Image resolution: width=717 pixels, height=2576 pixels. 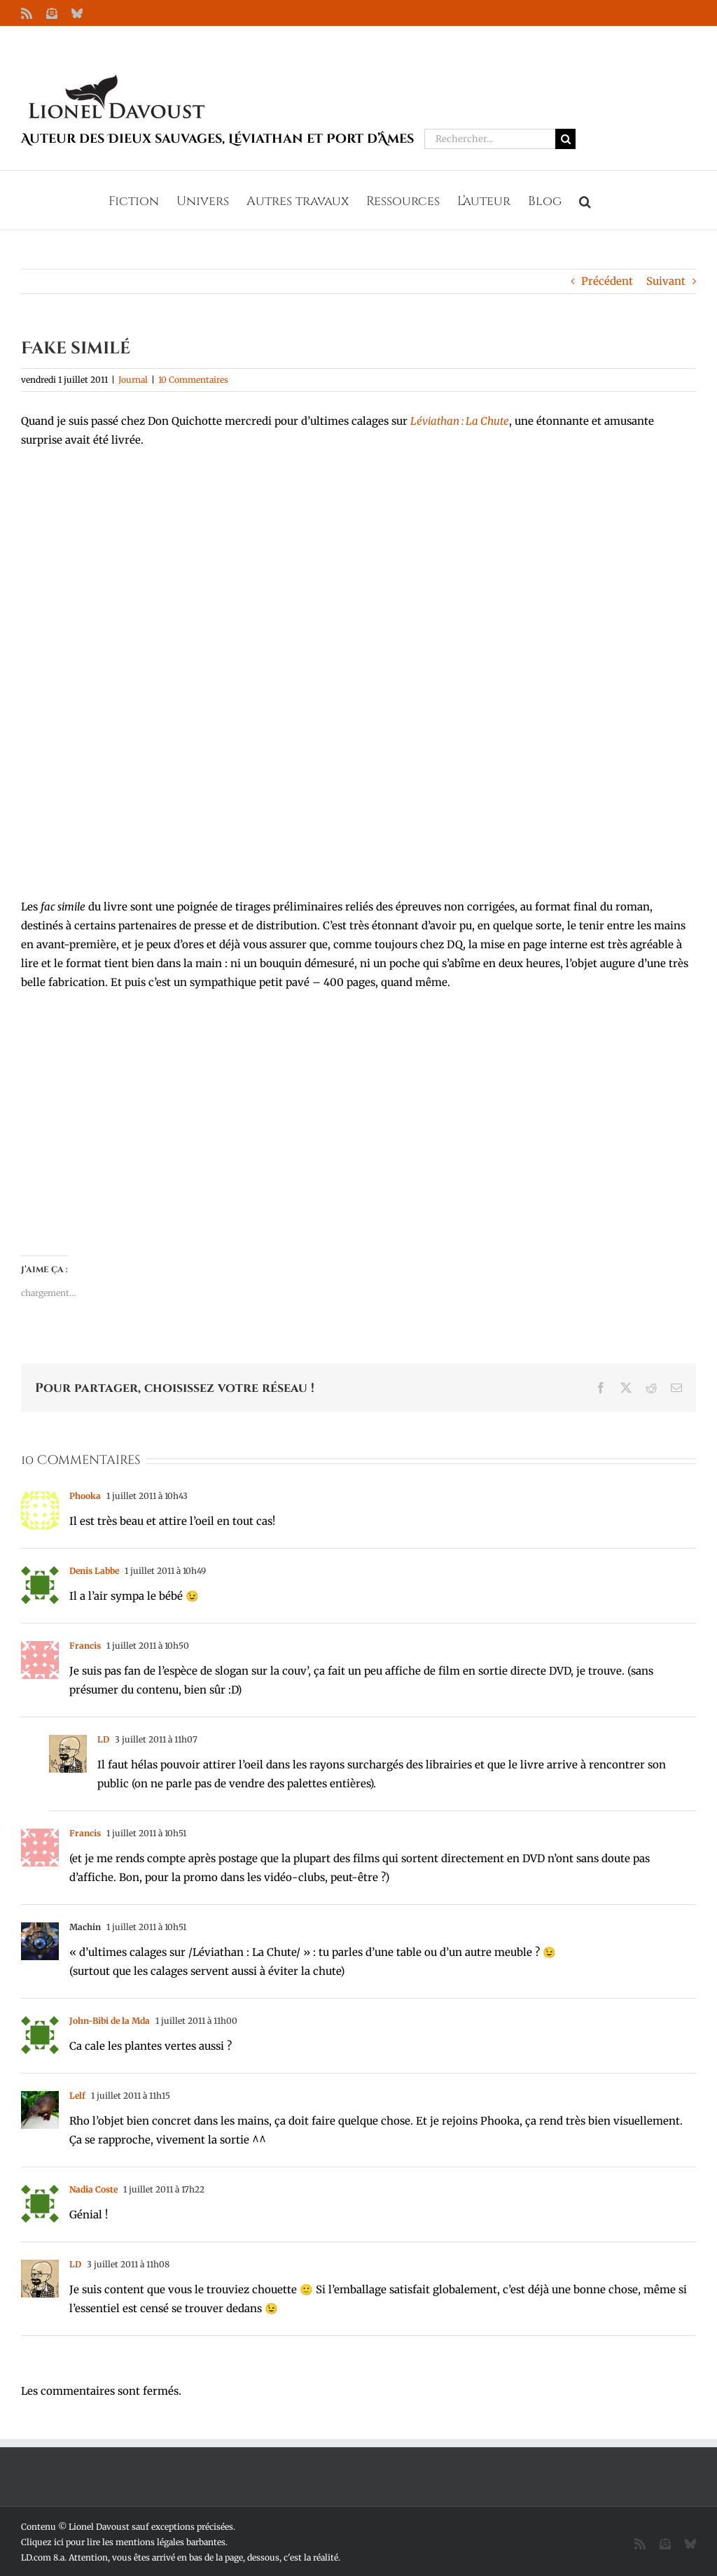 I want to click on Journal, so click(x=133, y=379).